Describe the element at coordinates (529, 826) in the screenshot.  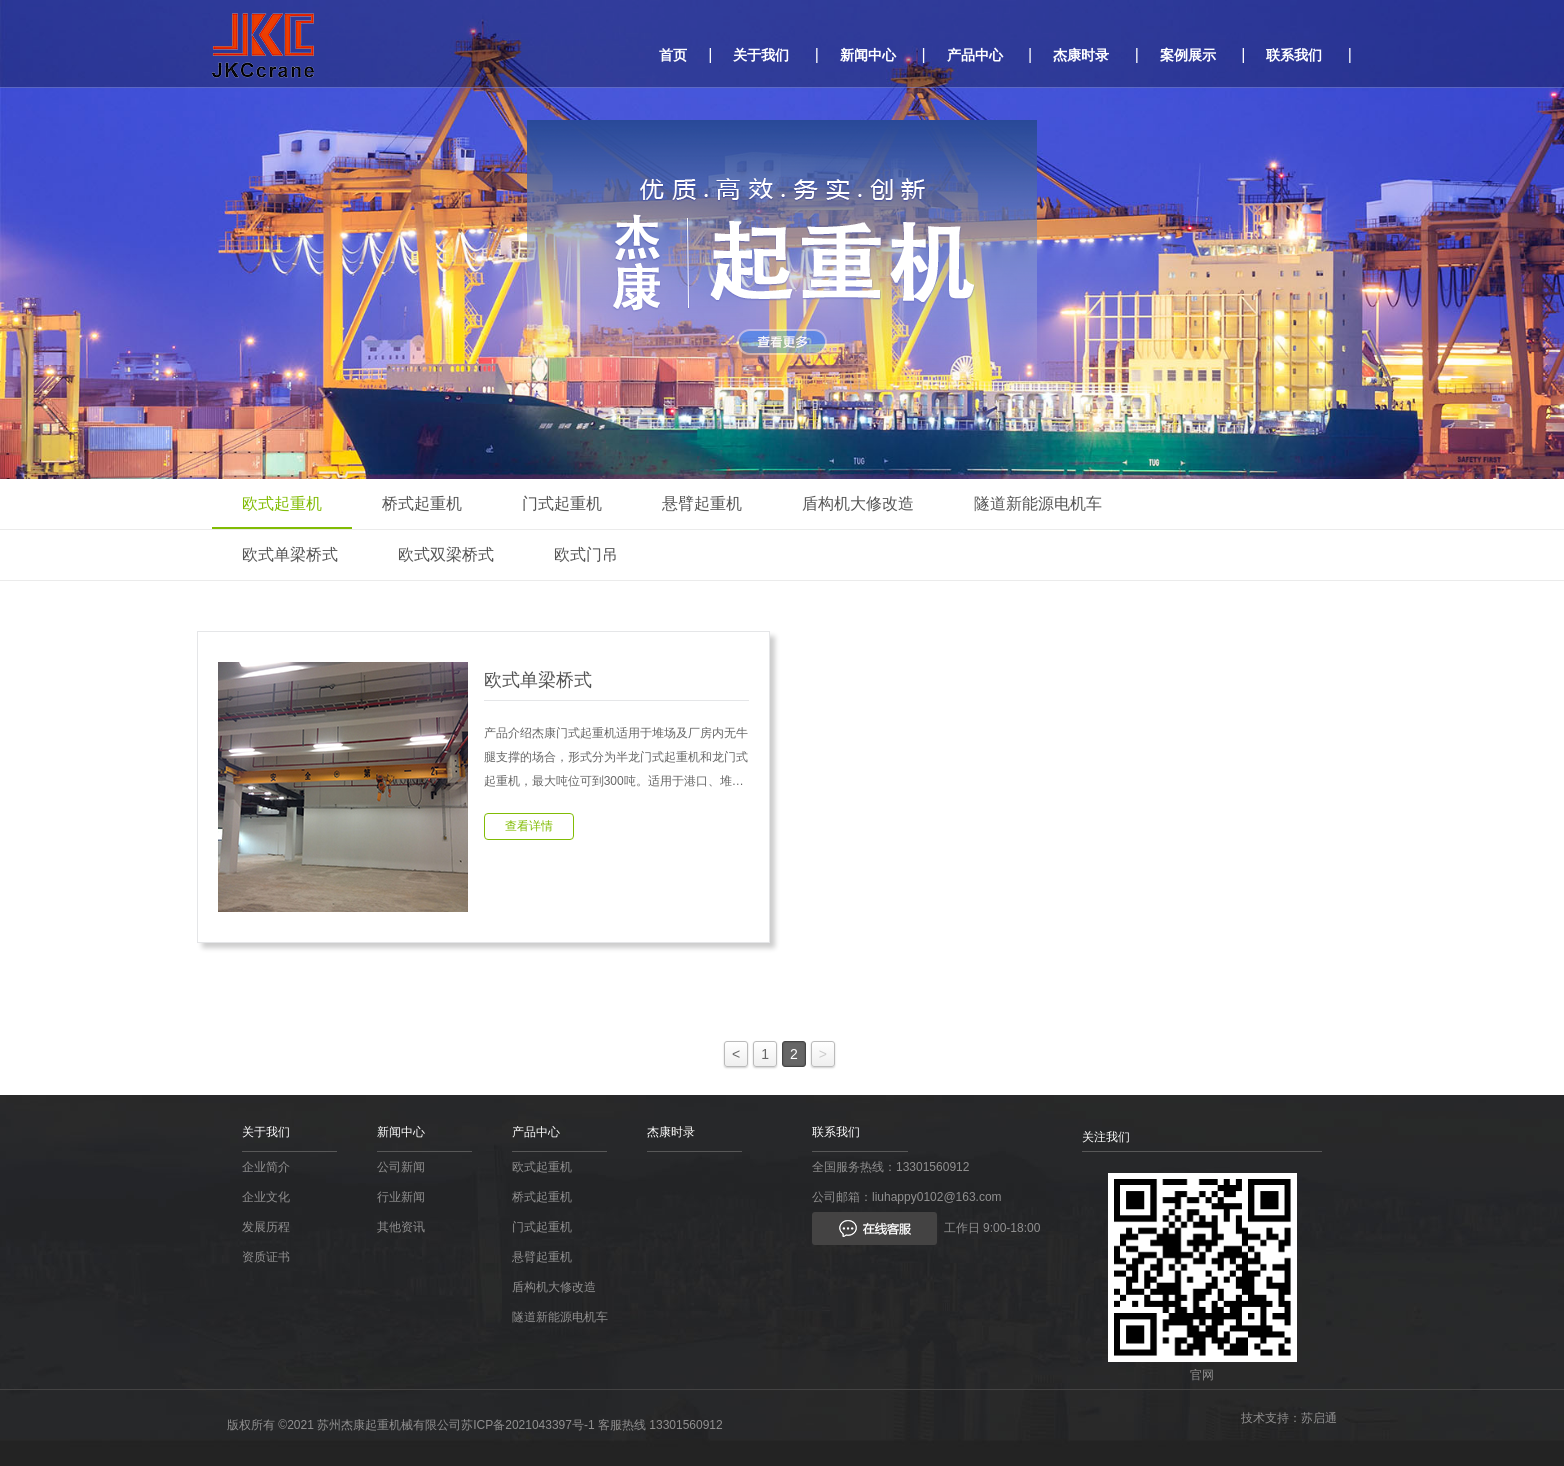
I see `查看详情` at that location.